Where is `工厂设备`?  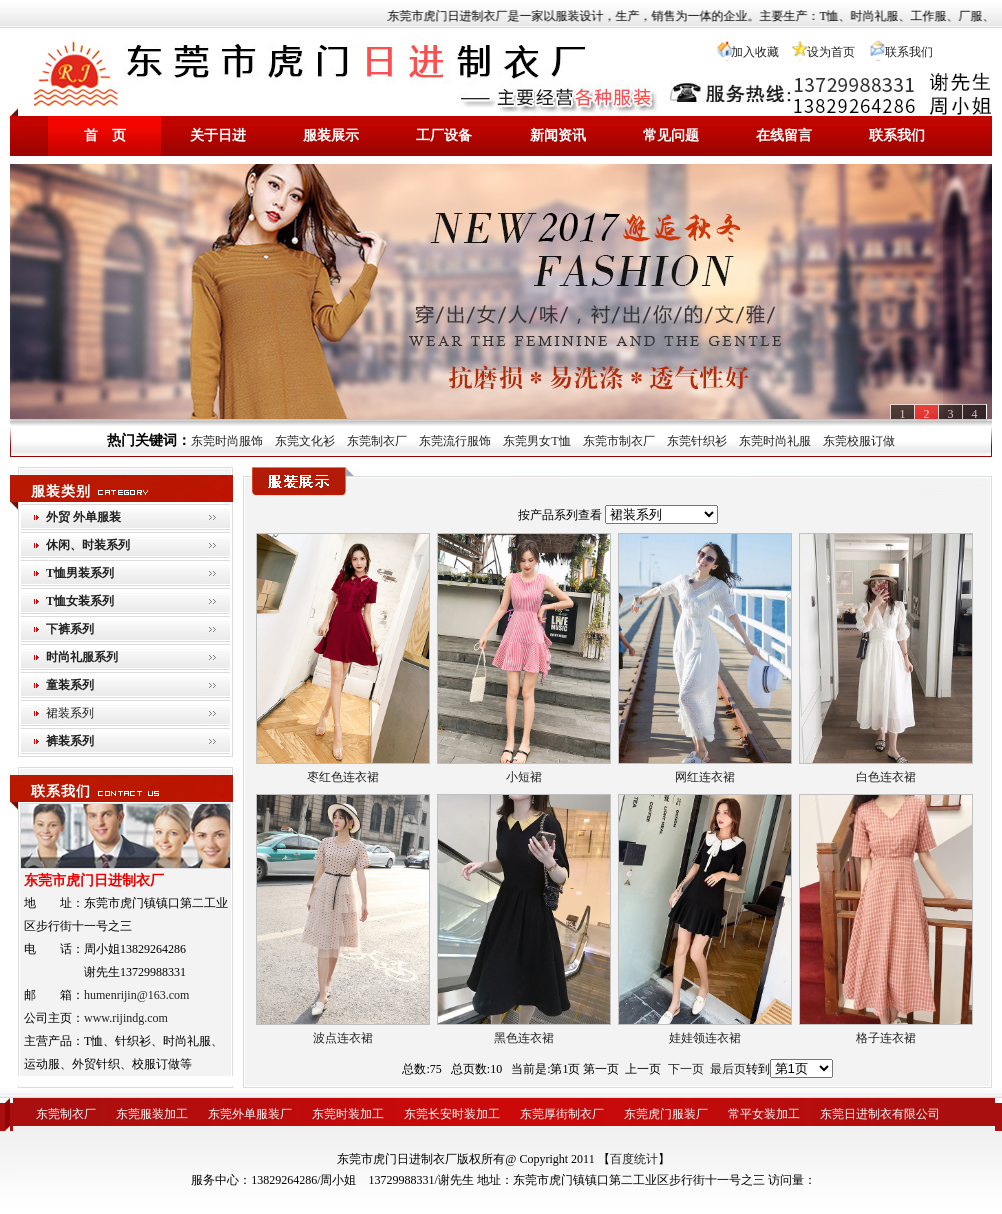 工厂设备 is located at coordinates (444, 135).